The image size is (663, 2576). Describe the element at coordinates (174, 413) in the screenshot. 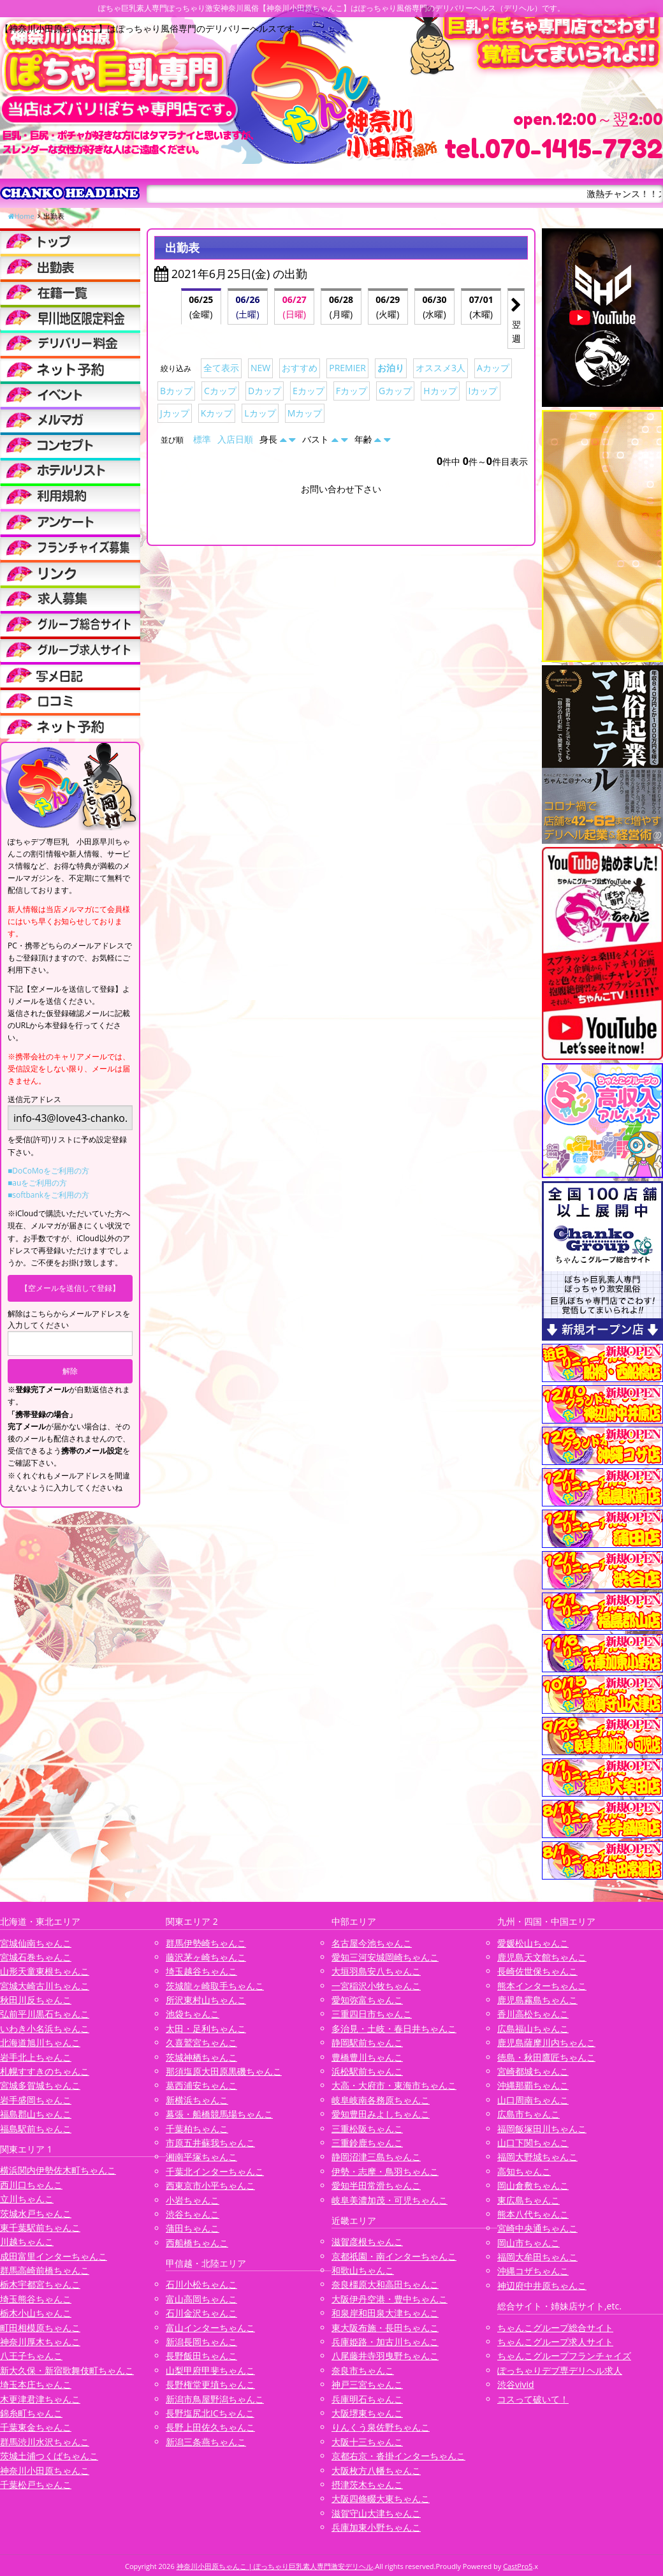

I see `Jカップ` at that location.